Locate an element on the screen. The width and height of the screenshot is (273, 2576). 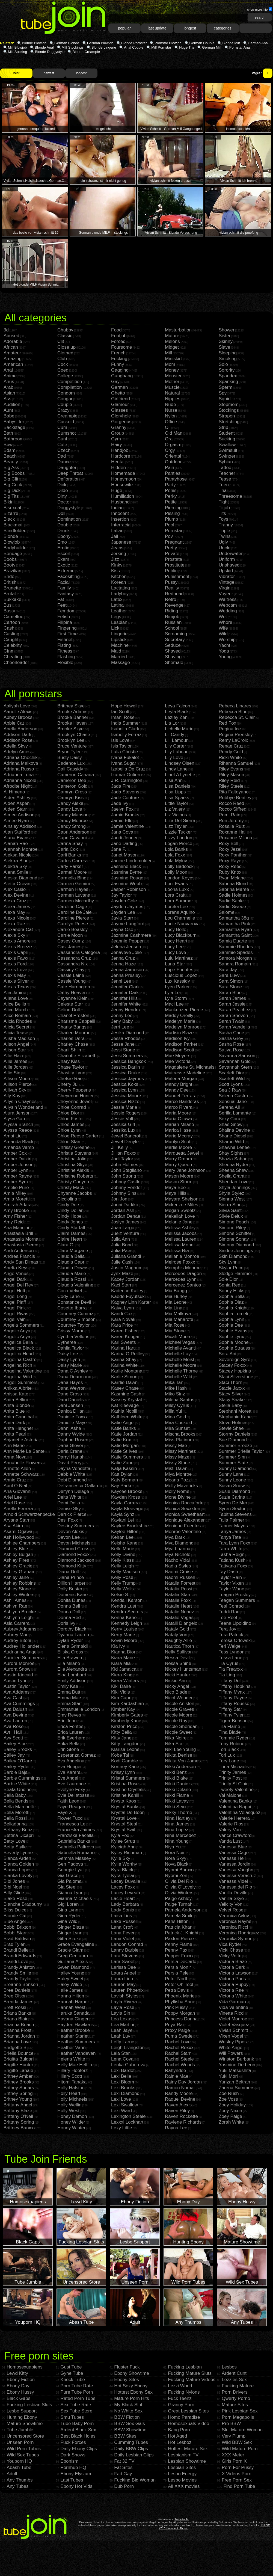
Secretary is located at coordinates (175, 639).